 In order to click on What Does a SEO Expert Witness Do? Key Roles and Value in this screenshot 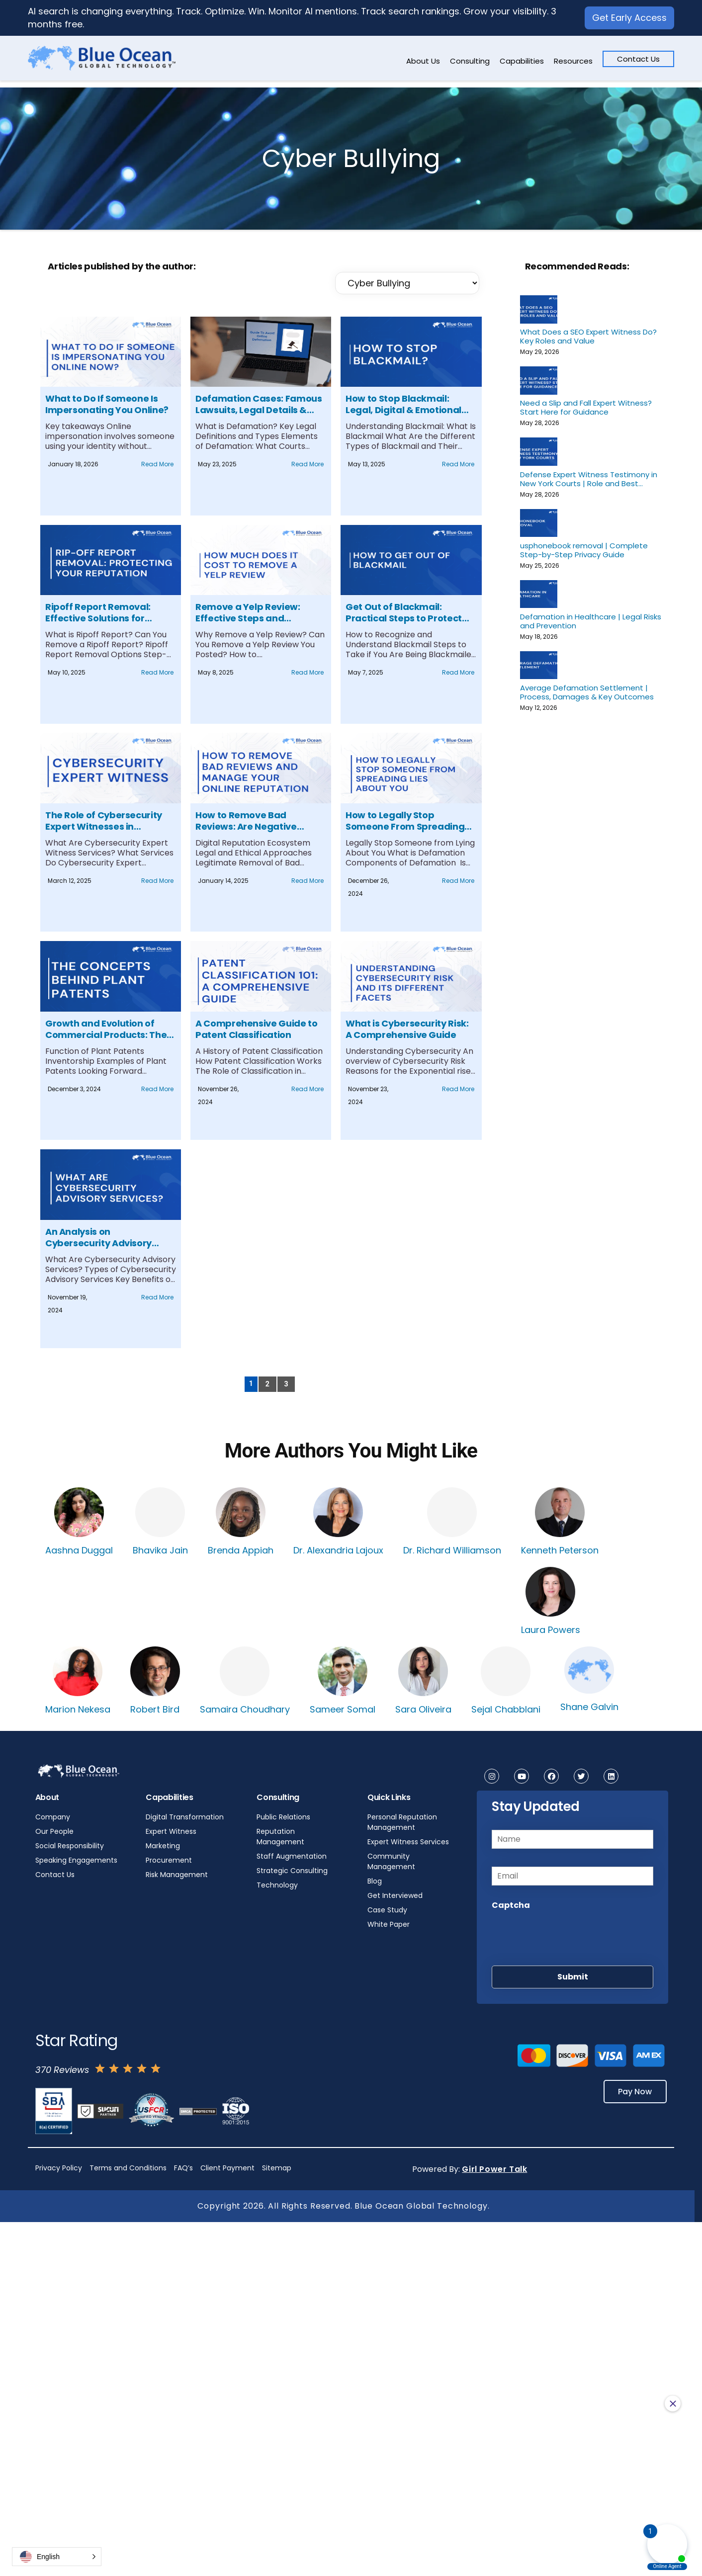, I will do `click(588, 336)`.